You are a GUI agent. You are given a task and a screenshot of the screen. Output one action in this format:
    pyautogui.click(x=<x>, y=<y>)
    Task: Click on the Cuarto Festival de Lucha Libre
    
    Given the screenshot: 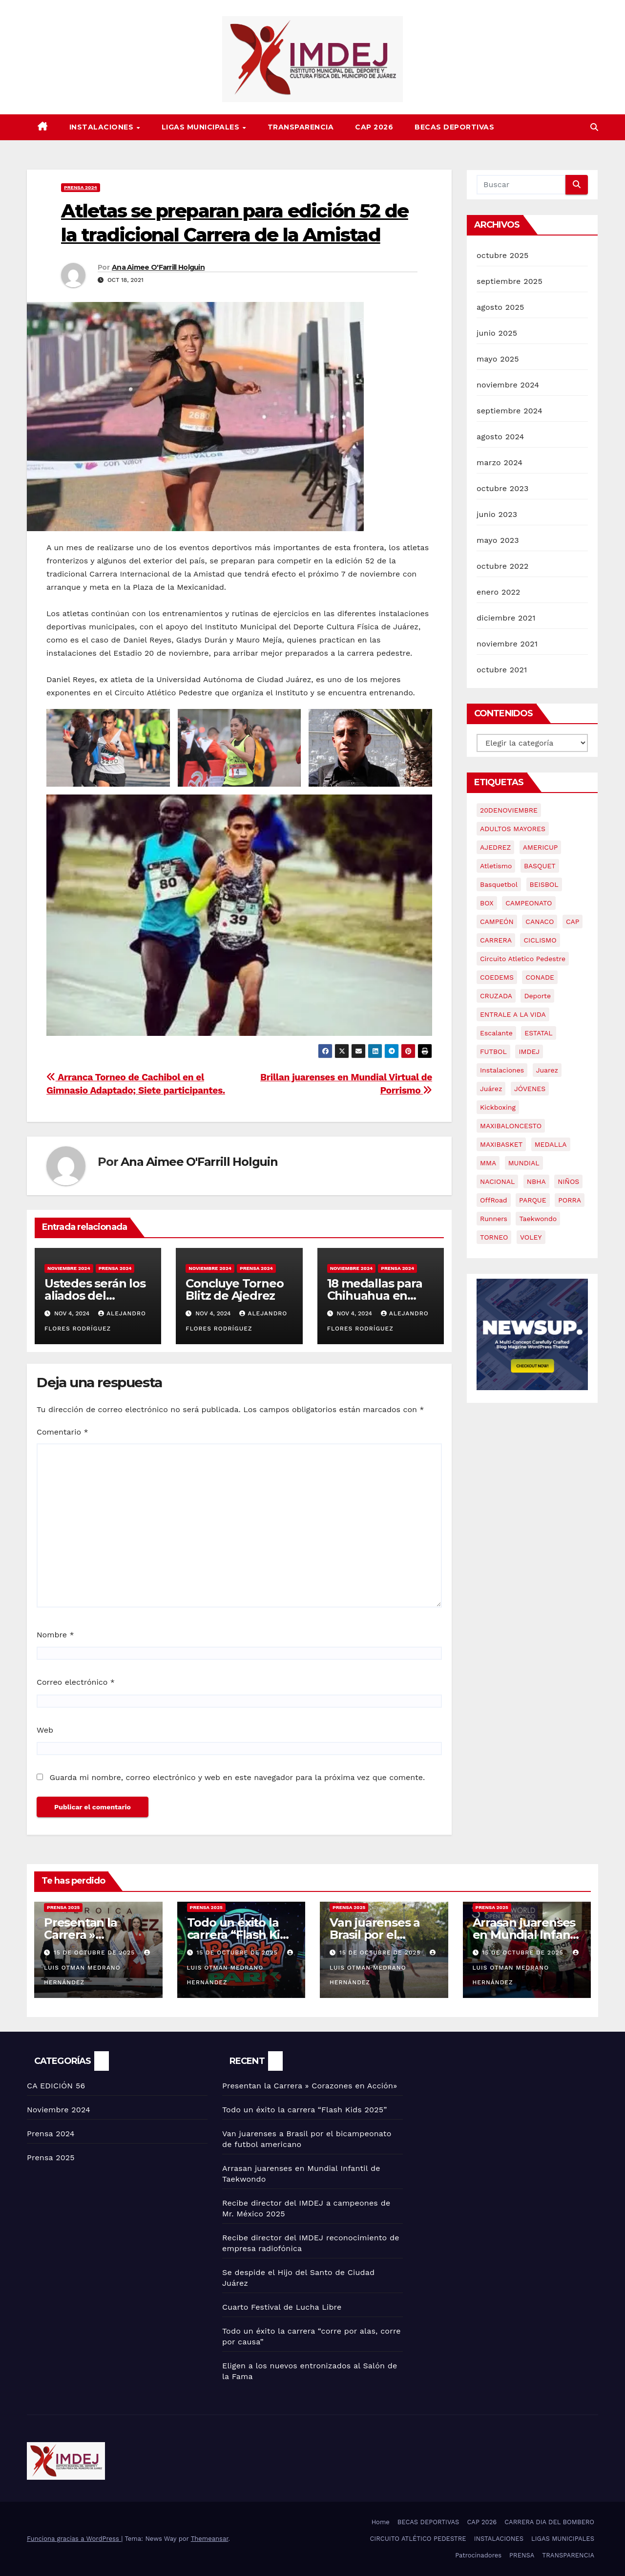 What is the action you would take?
    pyautogui.click(x=282, y=2307)
    